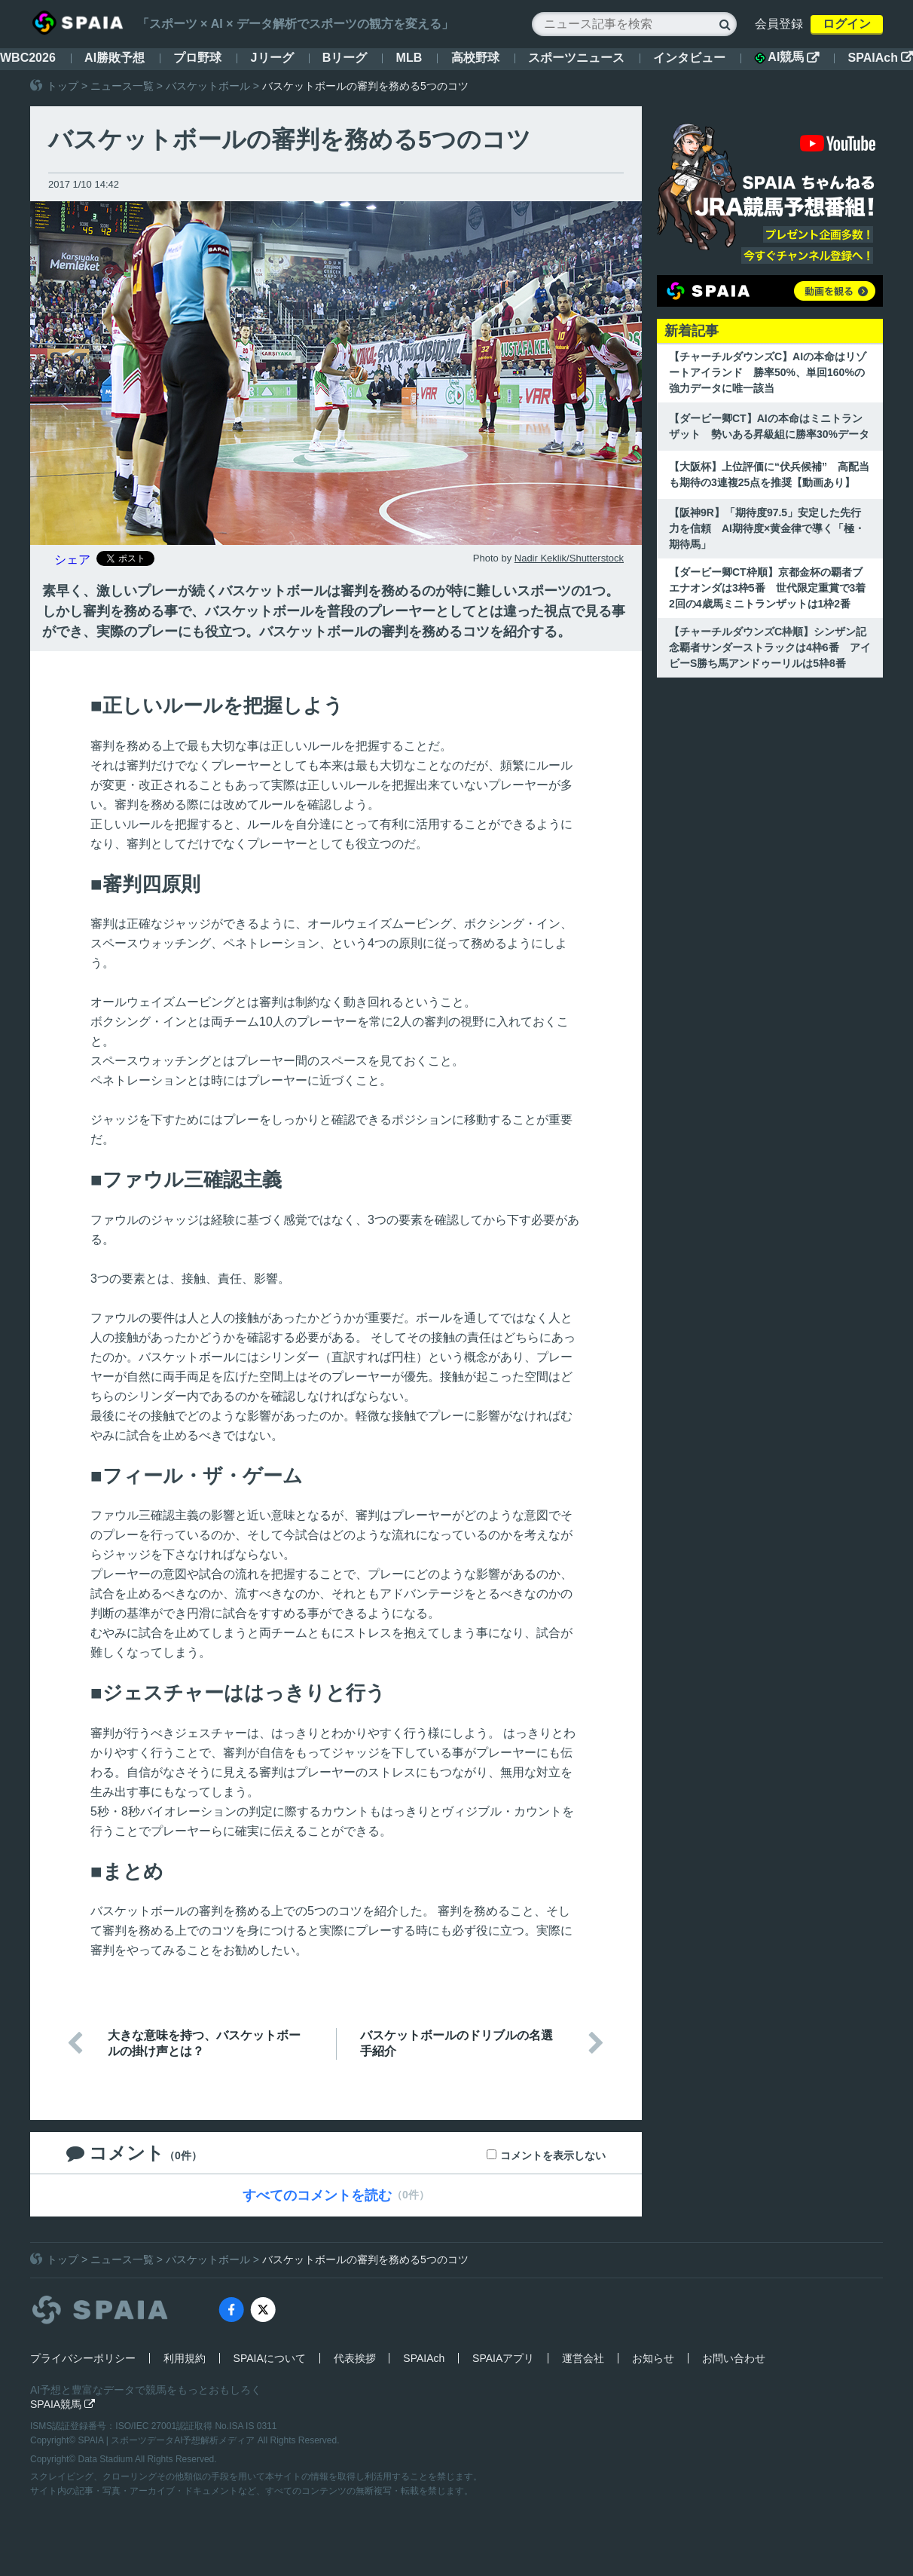  Describe the element at coordinates (569, 558) in the screenshot. I see `Nadir Keklik/Shutterstock` at that location.